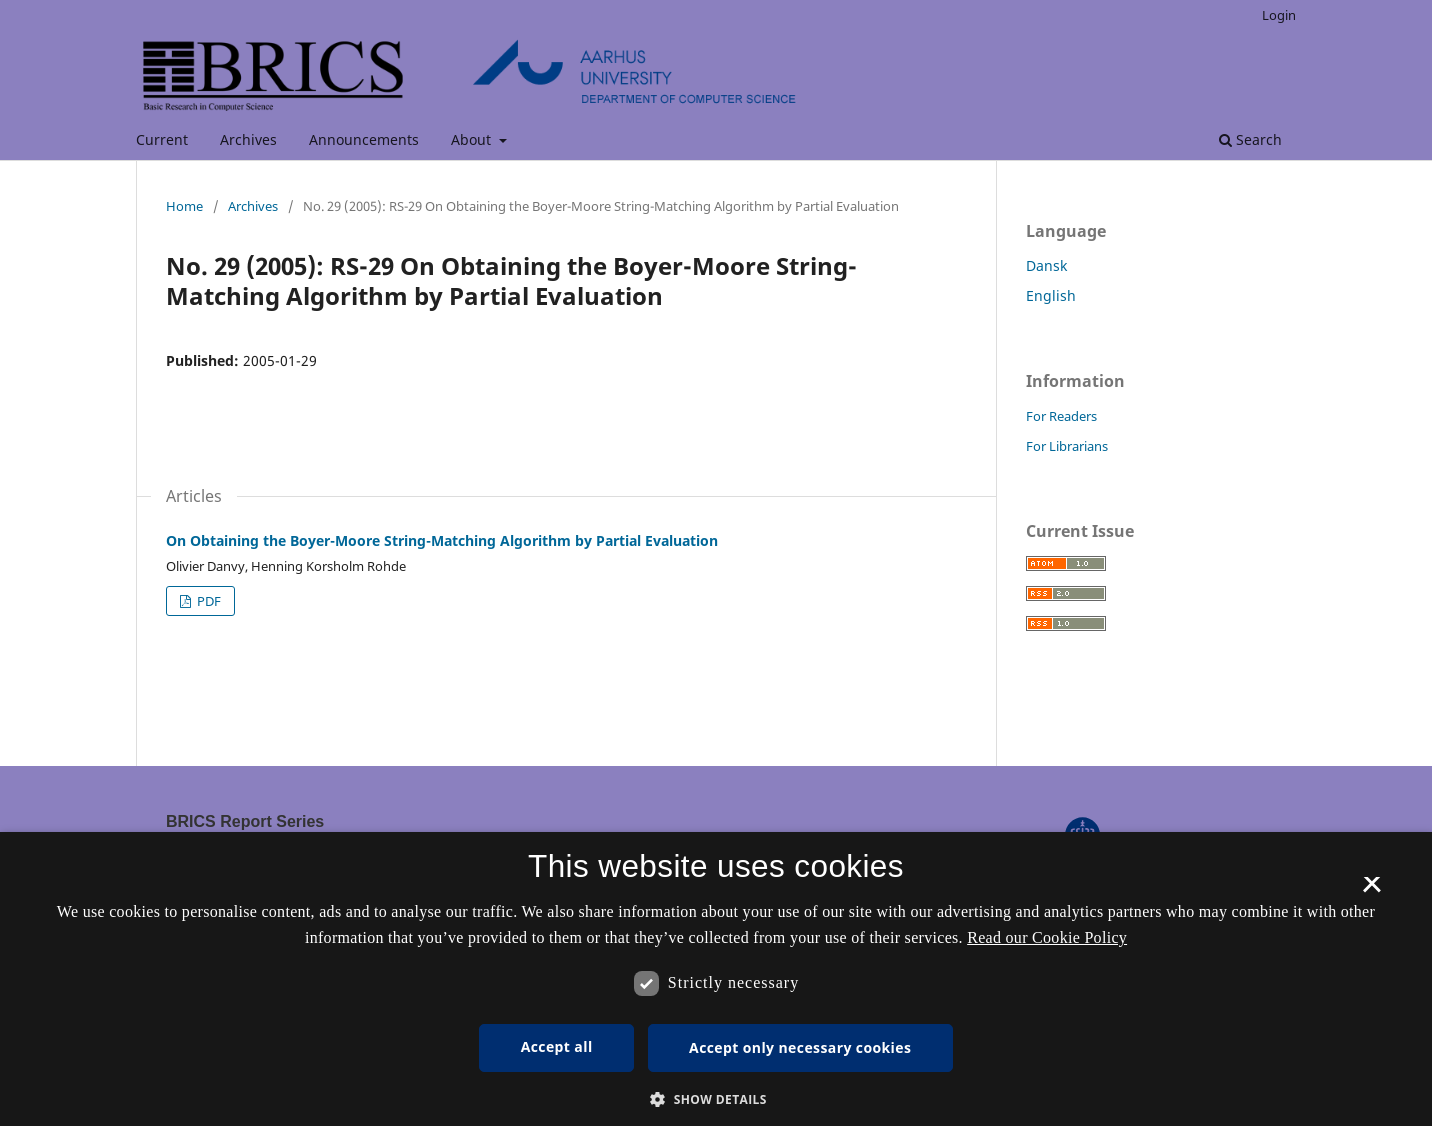 The width and height of the screenshot is (1432, 1126). I want to click on For Readers, so click(1061, 416).